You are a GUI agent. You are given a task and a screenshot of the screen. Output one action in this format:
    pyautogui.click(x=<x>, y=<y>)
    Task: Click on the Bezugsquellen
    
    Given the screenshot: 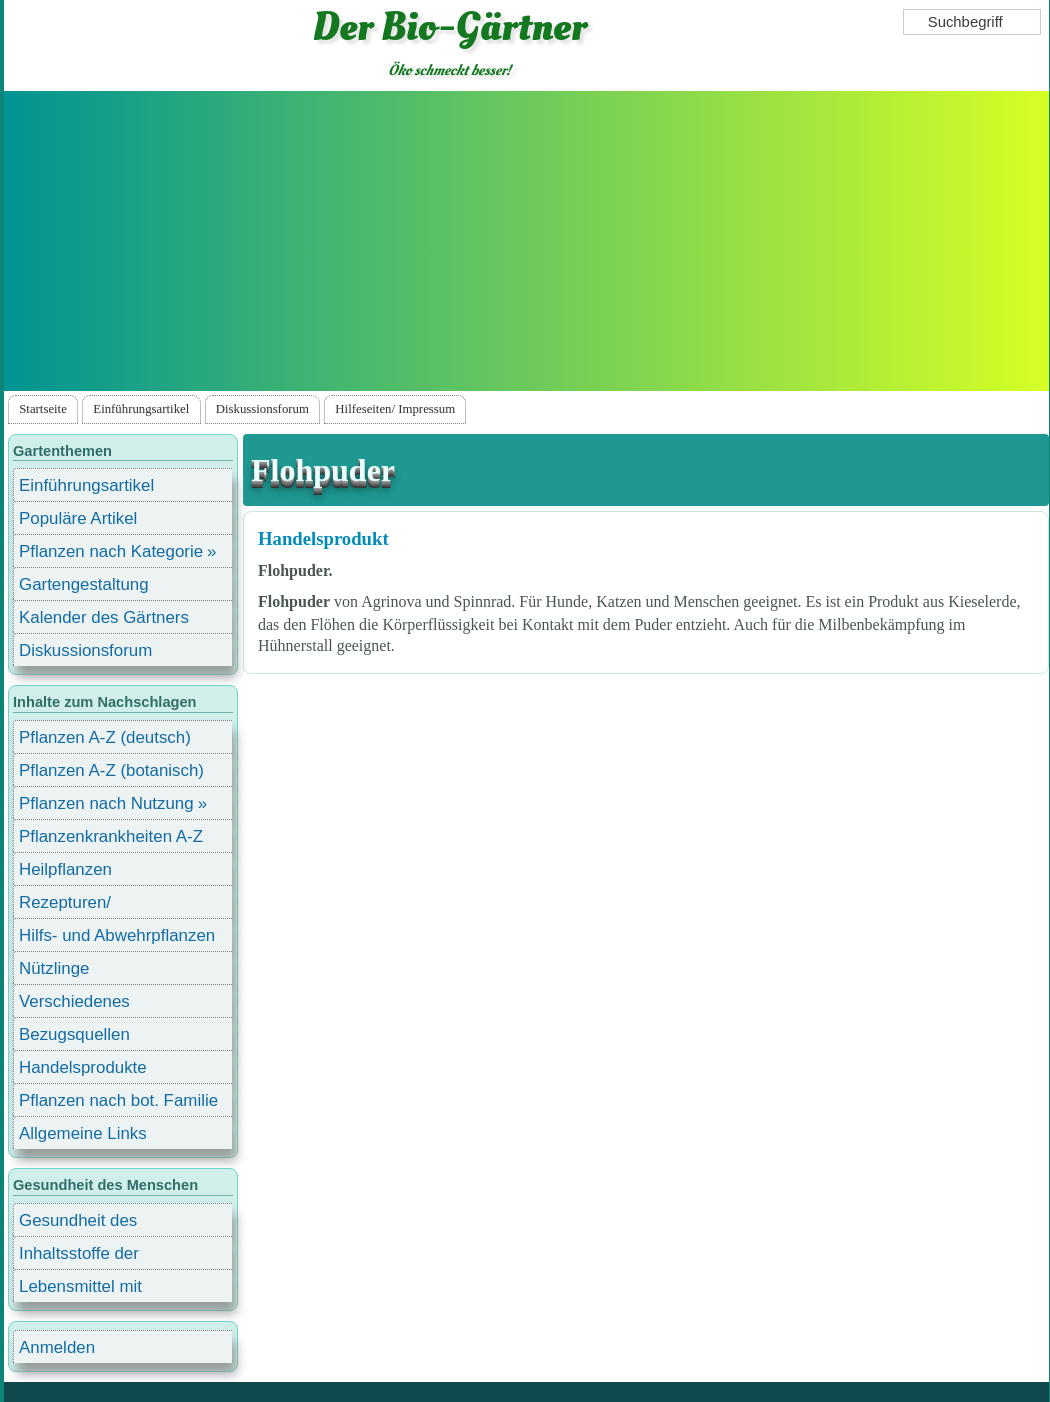 What is the action you would take?
    pyautogui.click(x=74, y=1034)
    